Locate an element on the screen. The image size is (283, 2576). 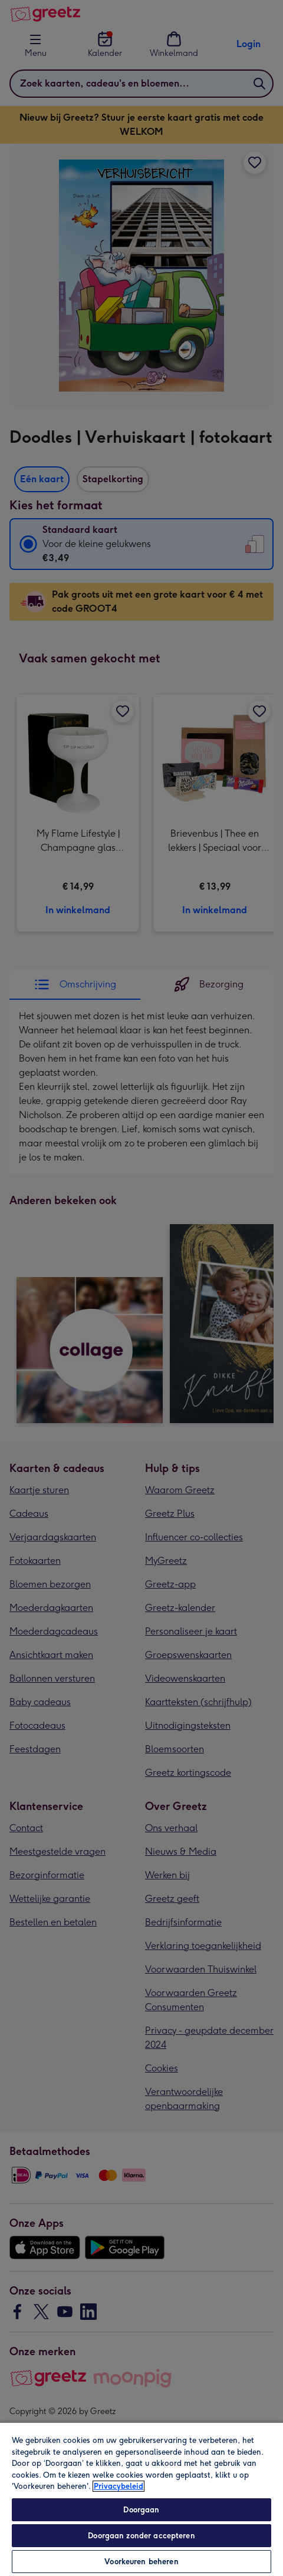
Voorkeuren beheren is located at coordinates (141, 2561).